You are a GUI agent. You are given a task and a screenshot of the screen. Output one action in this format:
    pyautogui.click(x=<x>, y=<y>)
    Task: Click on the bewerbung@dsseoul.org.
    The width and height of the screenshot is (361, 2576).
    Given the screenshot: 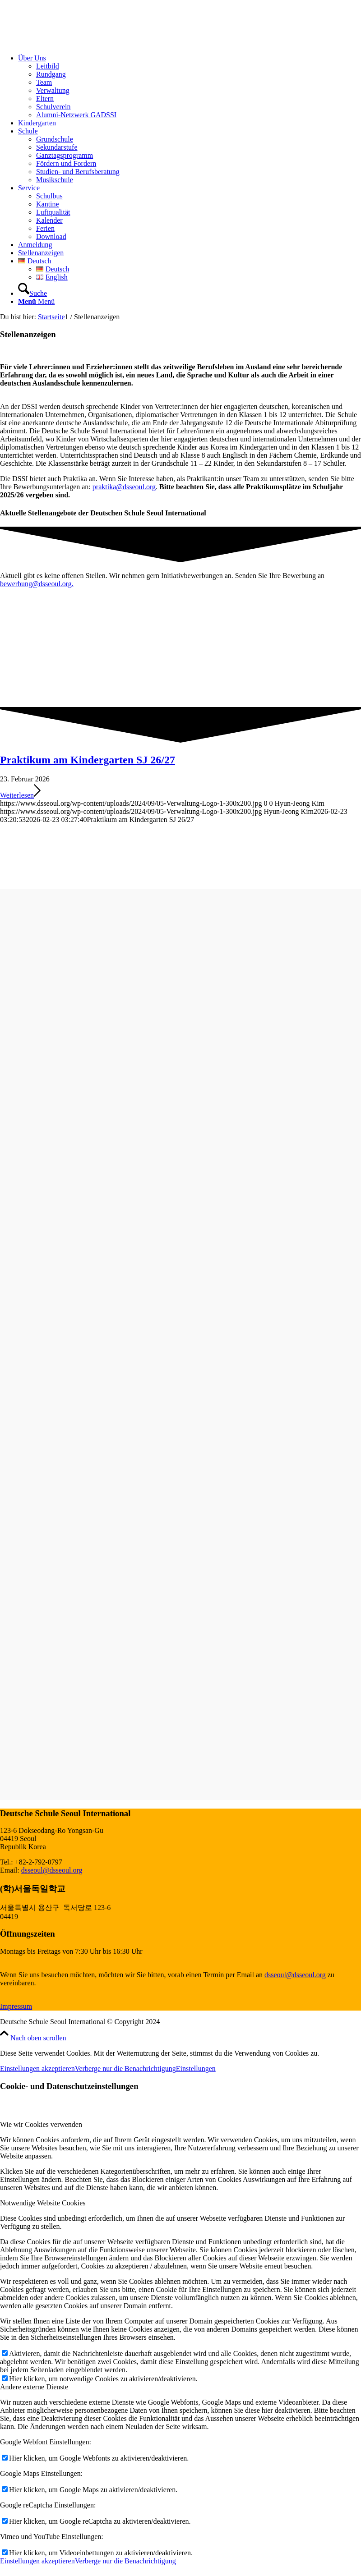 What is the action you would take?
    pyautogui.click(x=37, y=584)
    